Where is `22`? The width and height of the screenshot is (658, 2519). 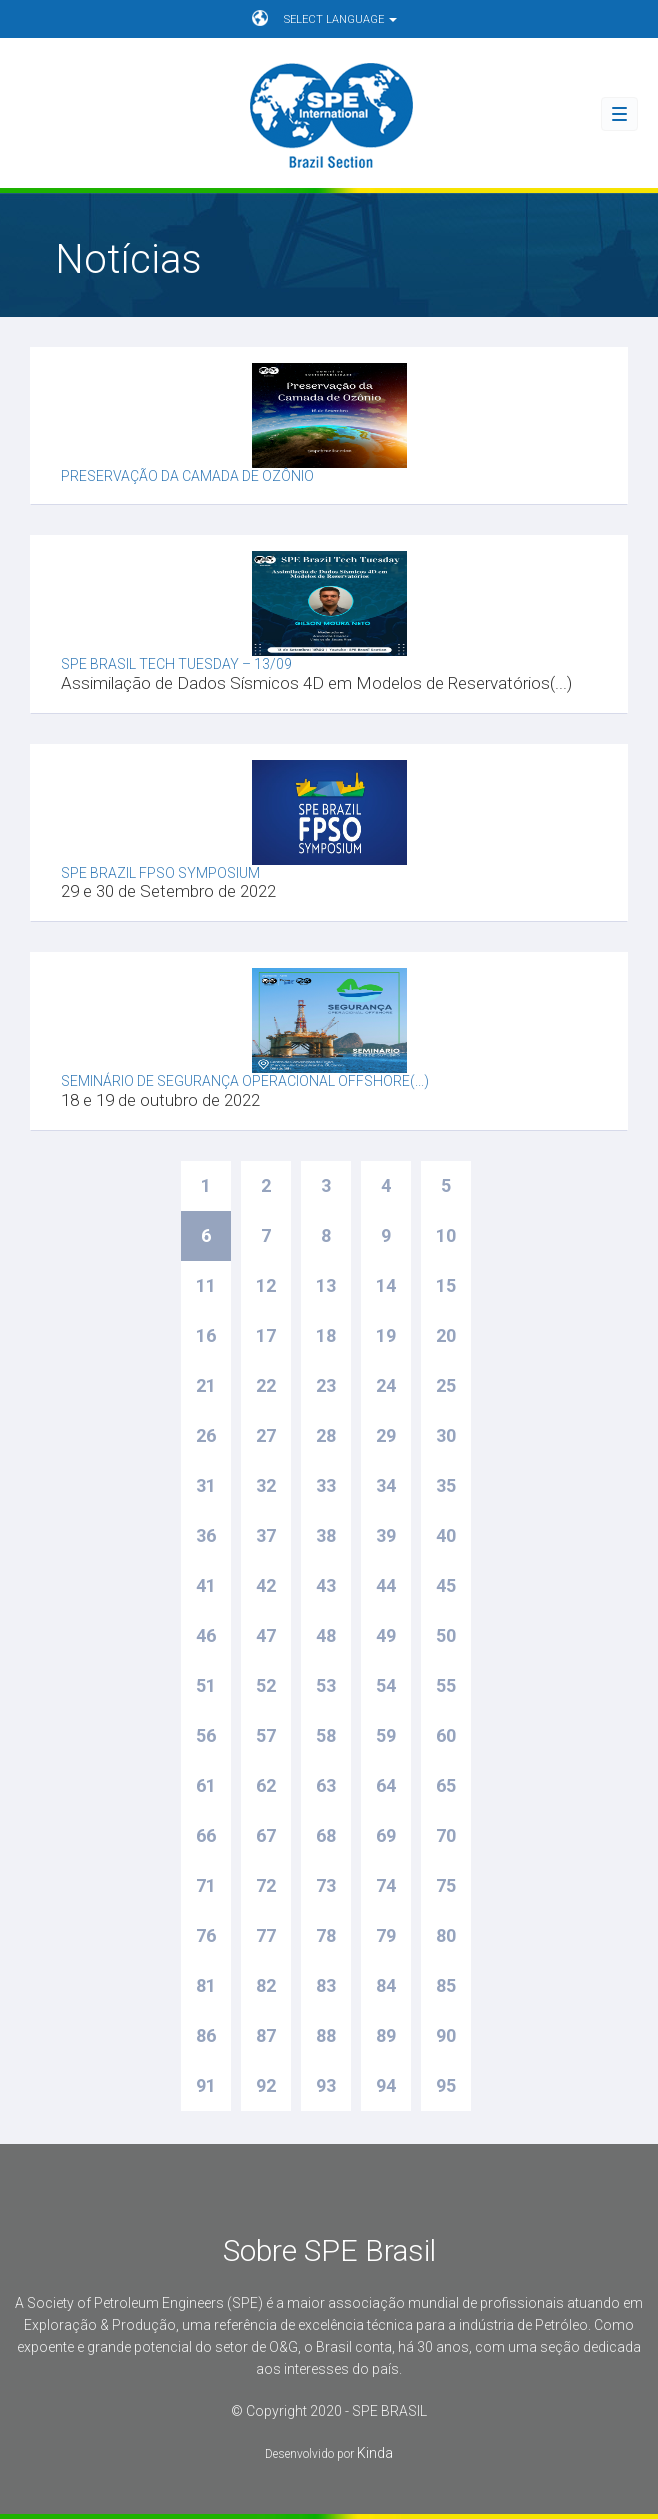
22 is located at coordinates (266, 1385).